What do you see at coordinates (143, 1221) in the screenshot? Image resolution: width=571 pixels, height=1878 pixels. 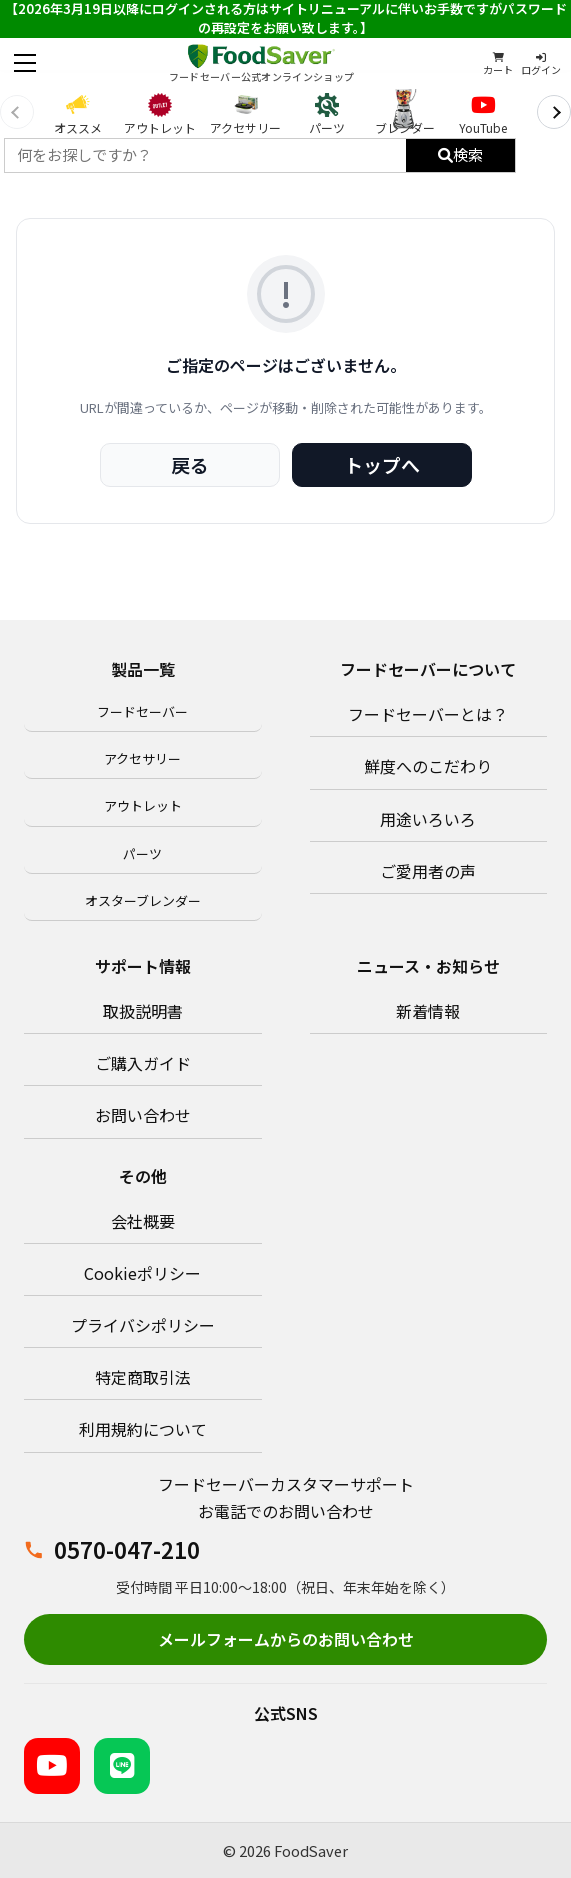 I see `会社概要` at bounding box center [143, 1221].